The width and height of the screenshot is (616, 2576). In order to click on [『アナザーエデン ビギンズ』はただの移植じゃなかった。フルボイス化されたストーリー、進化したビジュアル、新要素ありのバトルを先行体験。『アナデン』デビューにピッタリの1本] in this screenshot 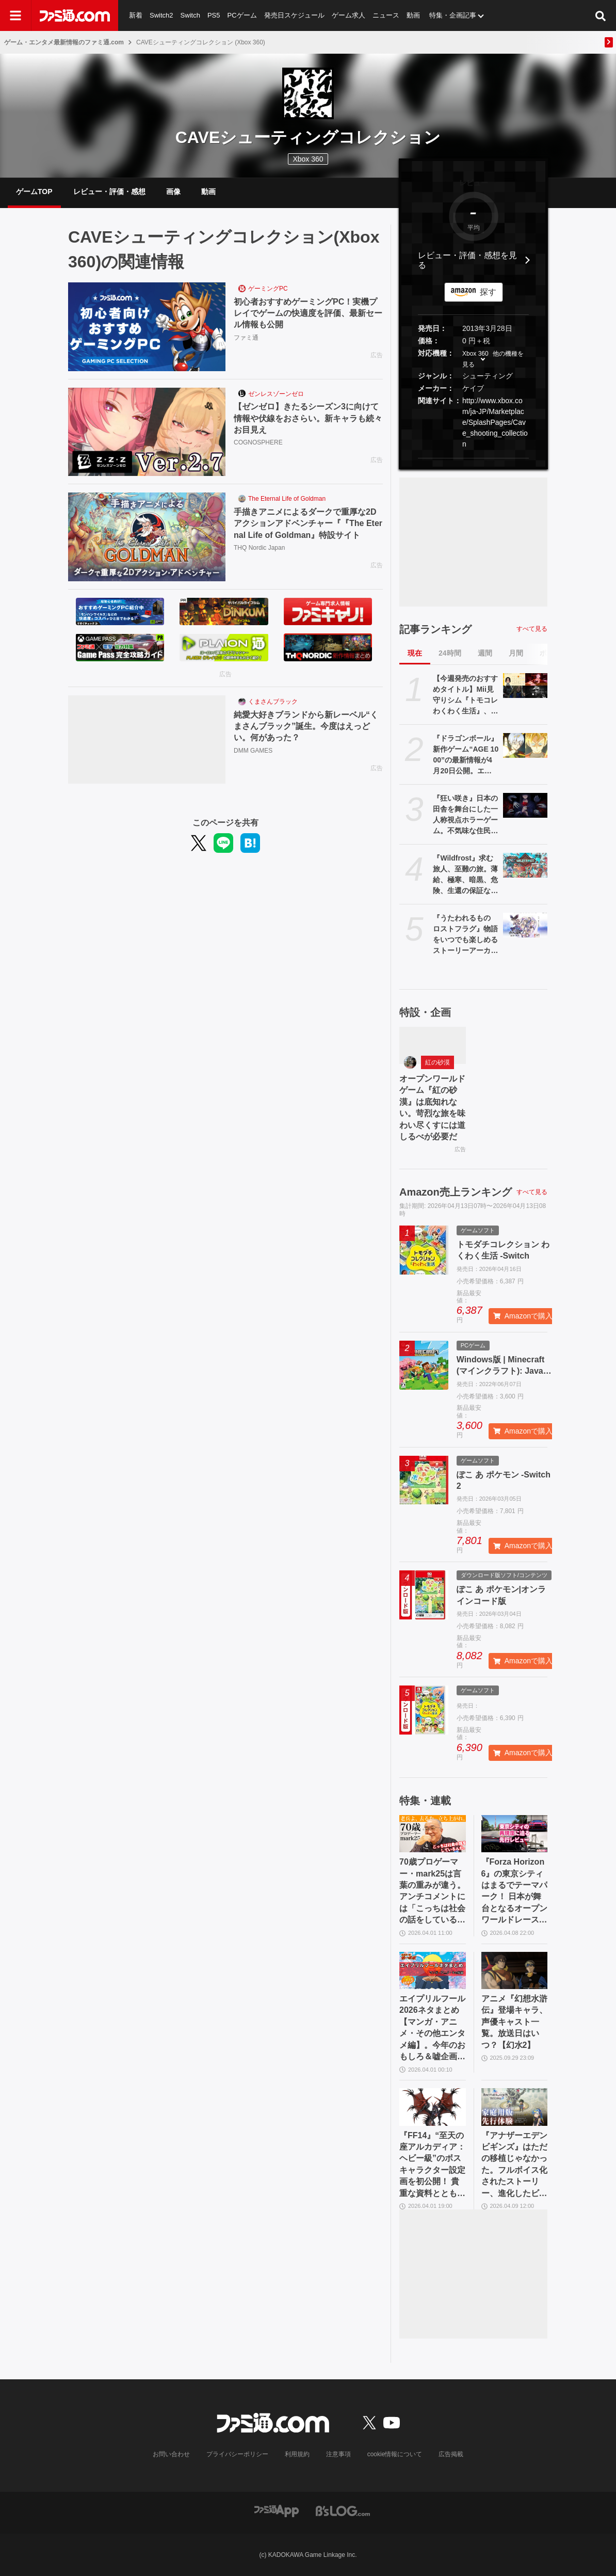, I will do `click(514, 2106)`.